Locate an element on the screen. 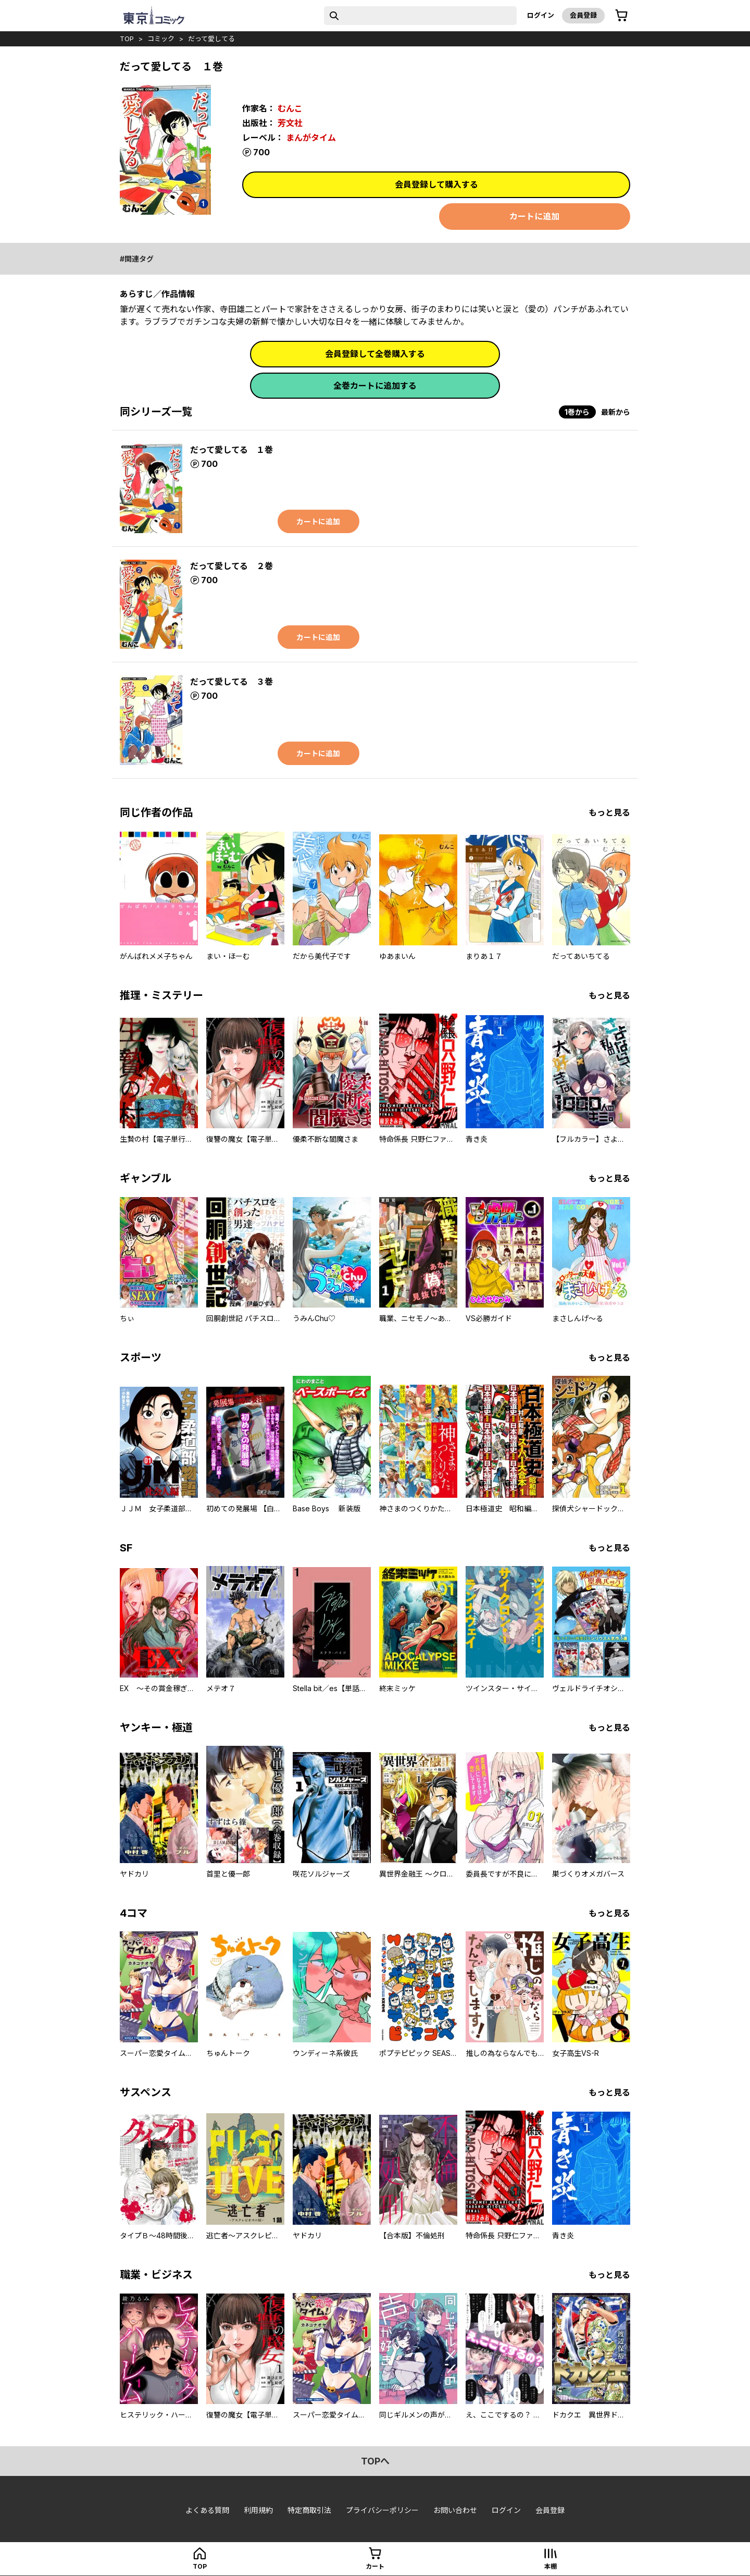  だって愛してる is located at coordinates (211, 38).